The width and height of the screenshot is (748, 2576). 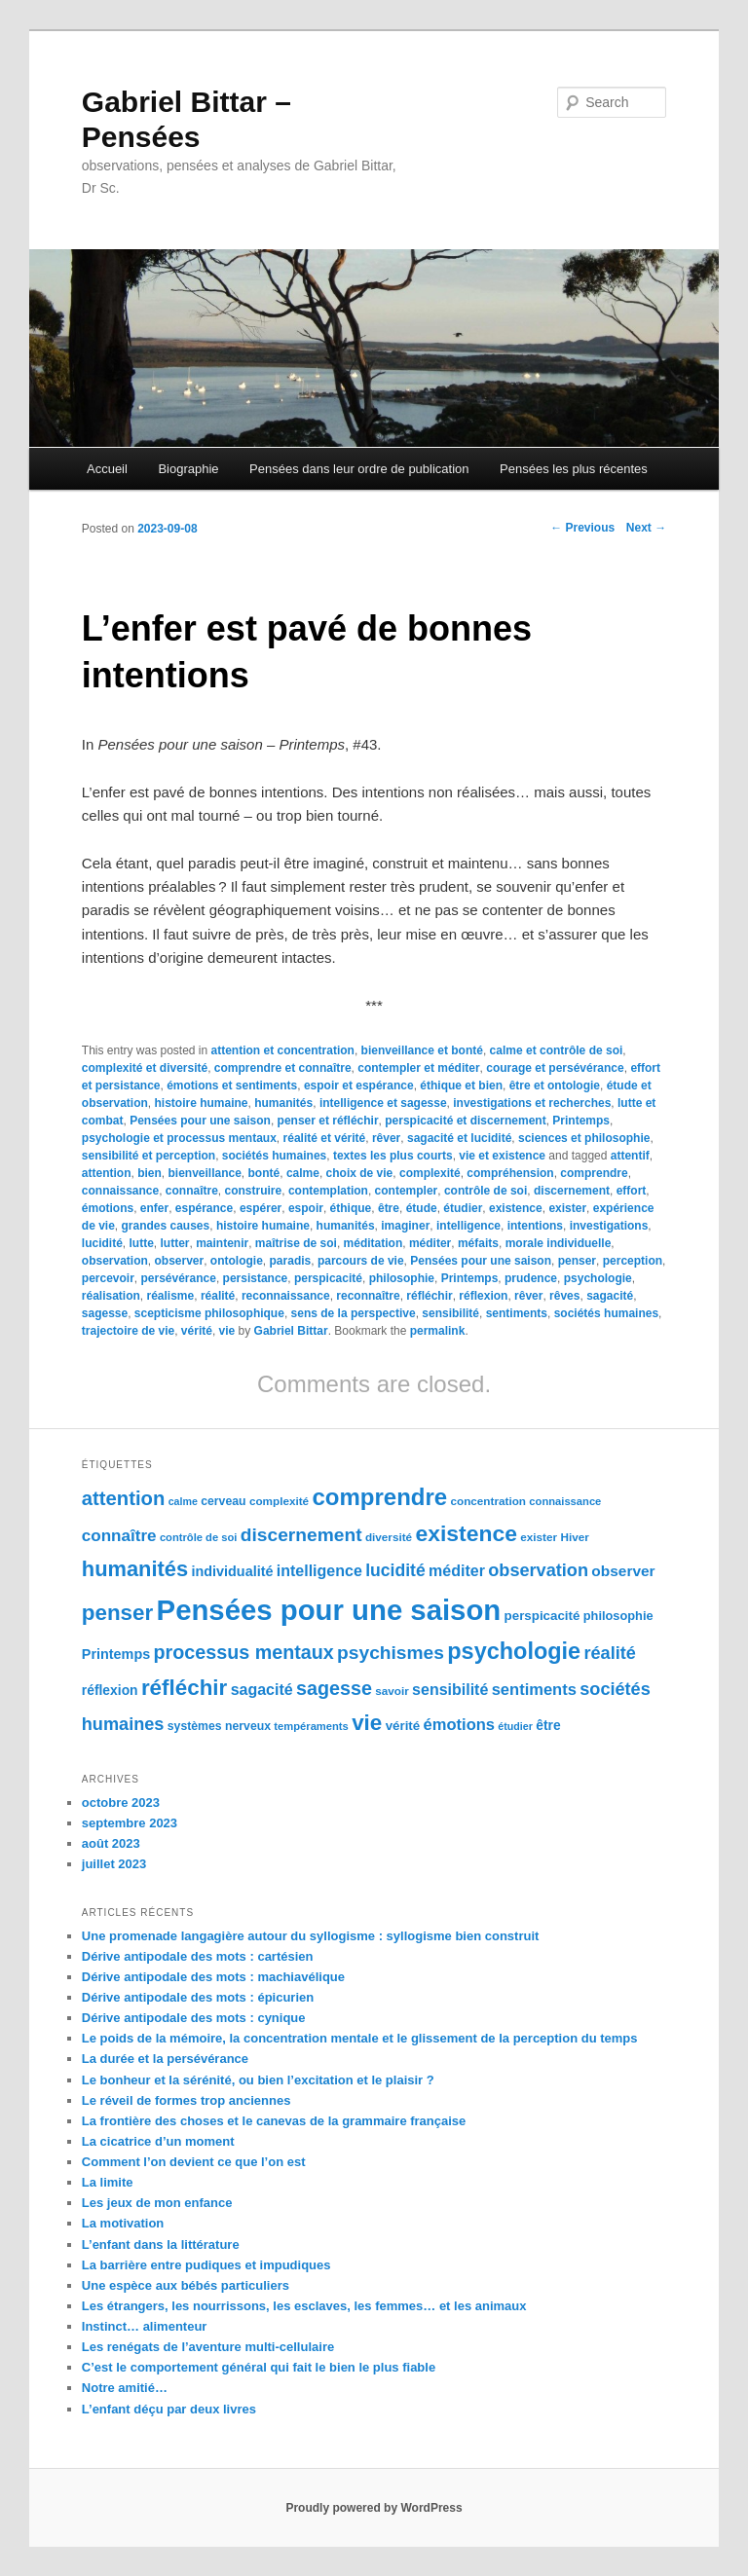 What do you see at coordinates (510, 1173) in the screenshot?
I see `compréhension` at bounding box center [510, 1173].